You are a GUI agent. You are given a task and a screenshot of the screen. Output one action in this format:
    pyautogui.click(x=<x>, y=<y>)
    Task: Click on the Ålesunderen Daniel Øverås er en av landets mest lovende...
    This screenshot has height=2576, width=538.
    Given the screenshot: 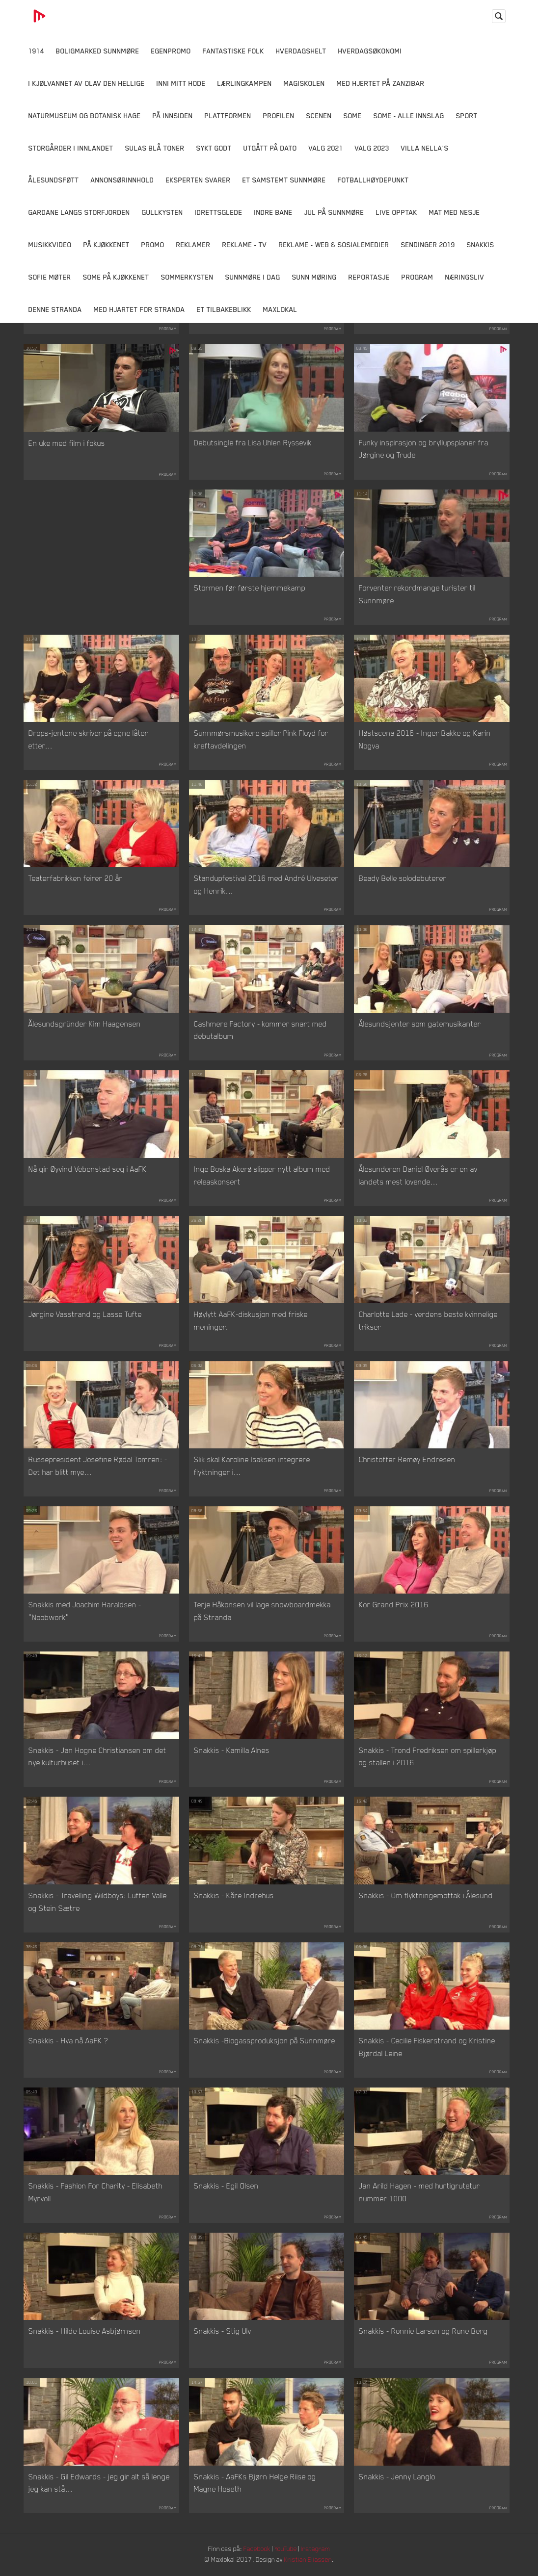 What is the action you would take?
    pyautogui.click(x=418, y=1175)
    